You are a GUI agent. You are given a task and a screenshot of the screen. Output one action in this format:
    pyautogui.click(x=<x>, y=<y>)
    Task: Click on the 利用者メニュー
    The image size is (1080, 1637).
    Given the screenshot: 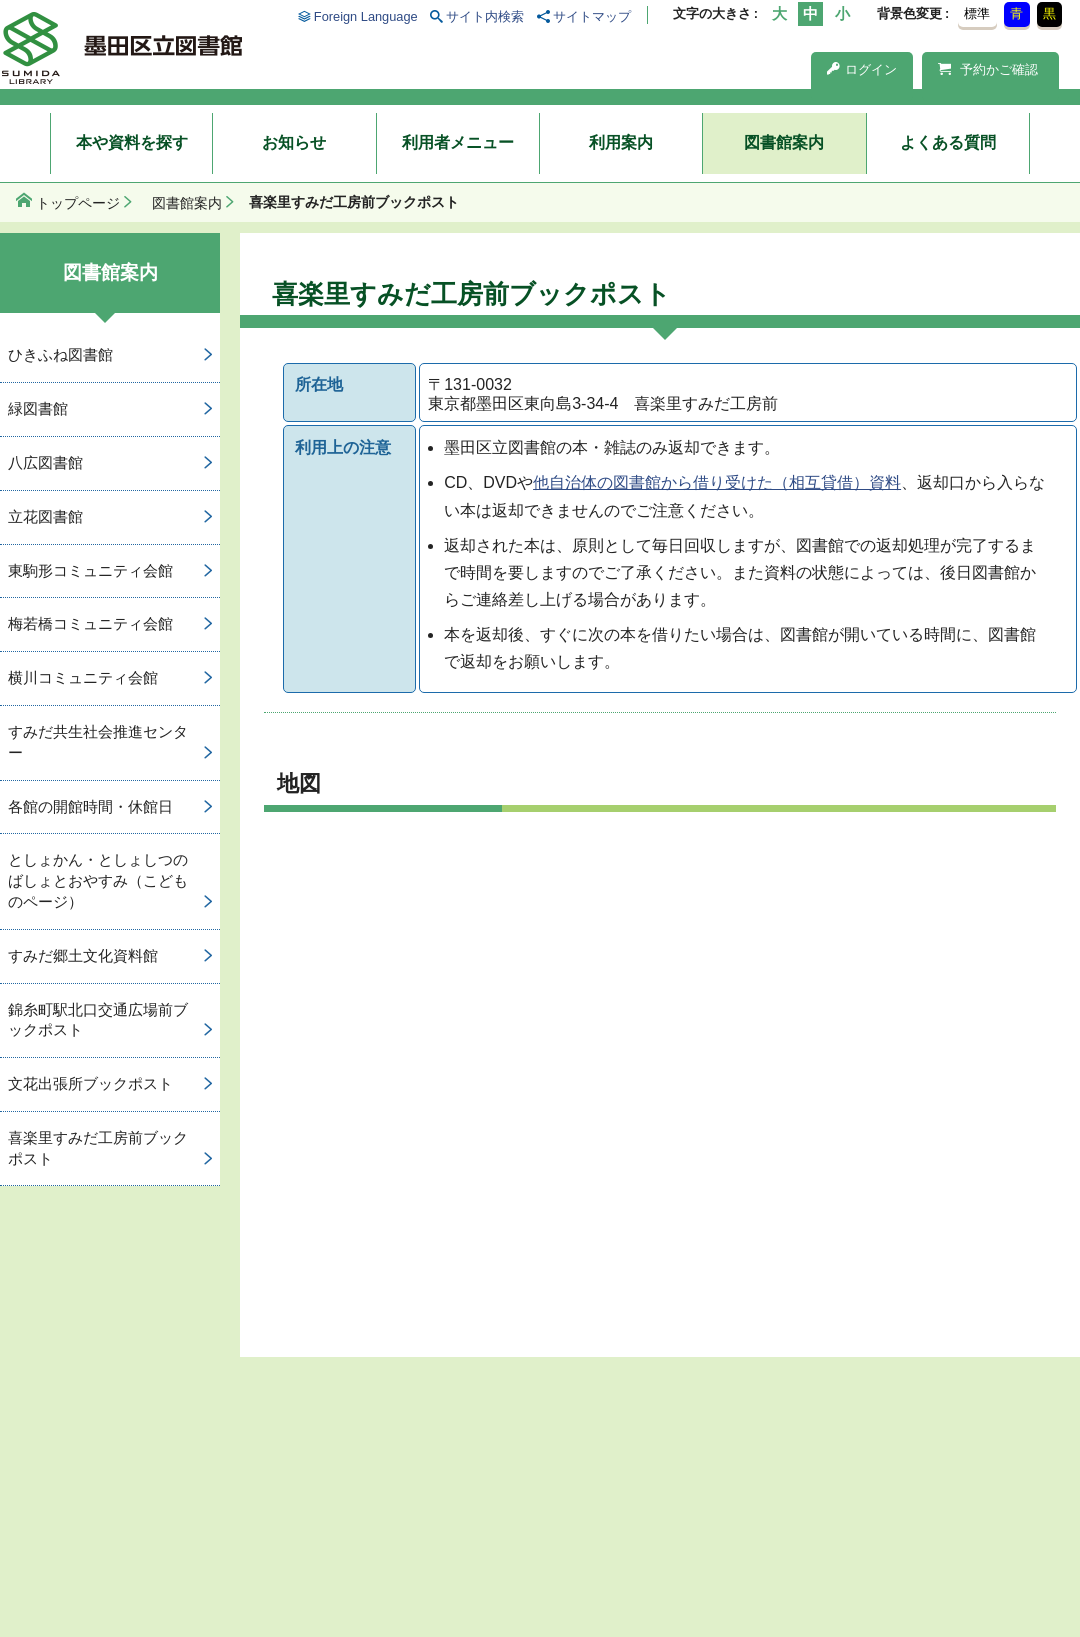 What is the action you would take?
    pyautogui.click(x=458, y=142)
    